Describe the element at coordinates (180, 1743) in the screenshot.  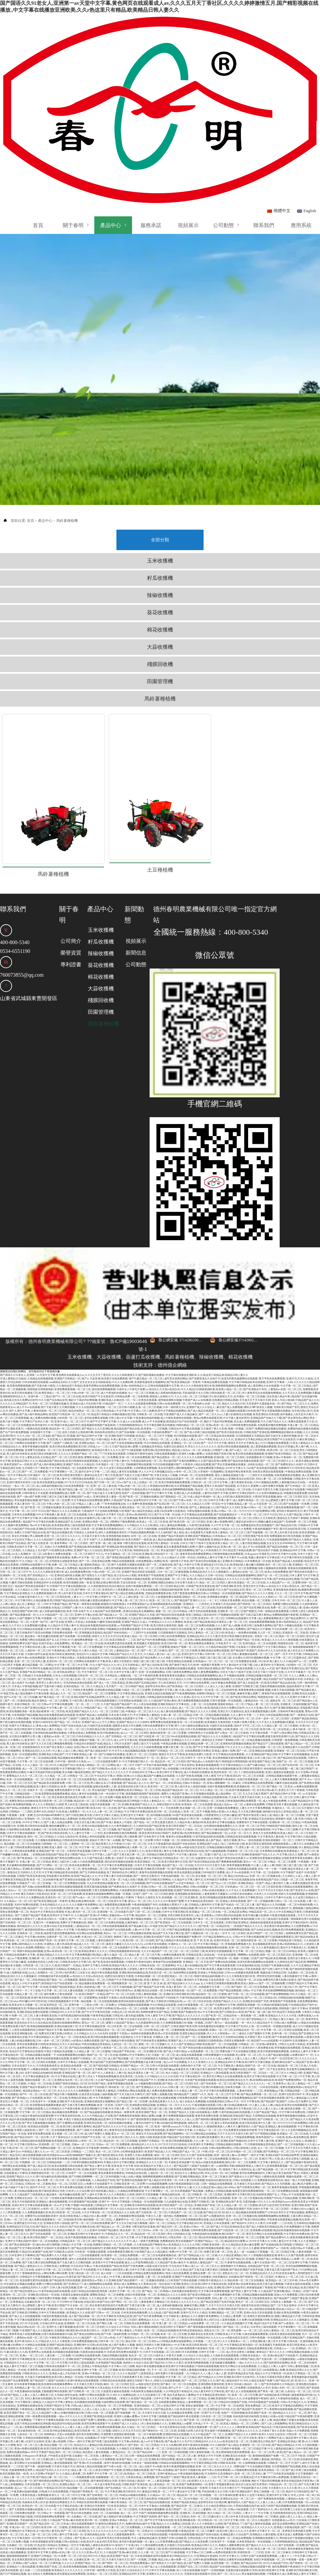
I see `精品国产精品乱码一区二区三区` at that location.